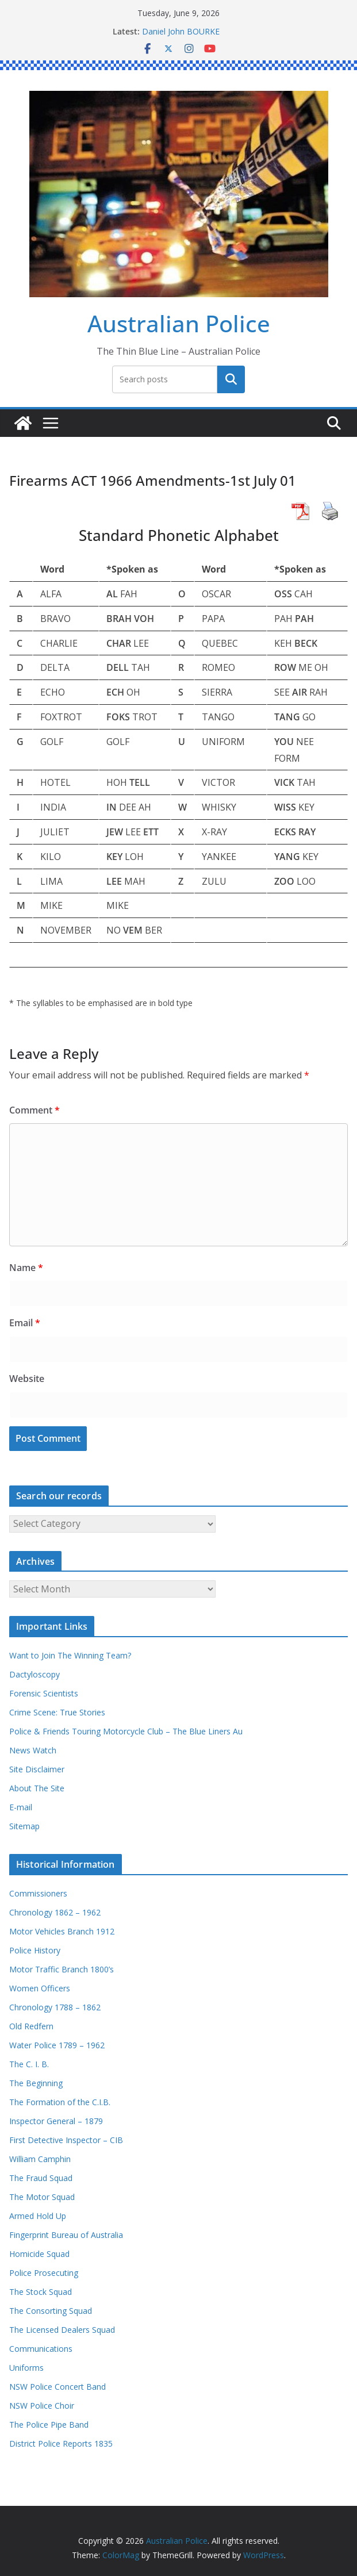 Image resolution: width=357 pixels, height=2576 pixels. What do you see at coordinates (59, 2102) in the screenshot?
I see `The Formation of the C.I.B.` at bounding box center [59, 2102].